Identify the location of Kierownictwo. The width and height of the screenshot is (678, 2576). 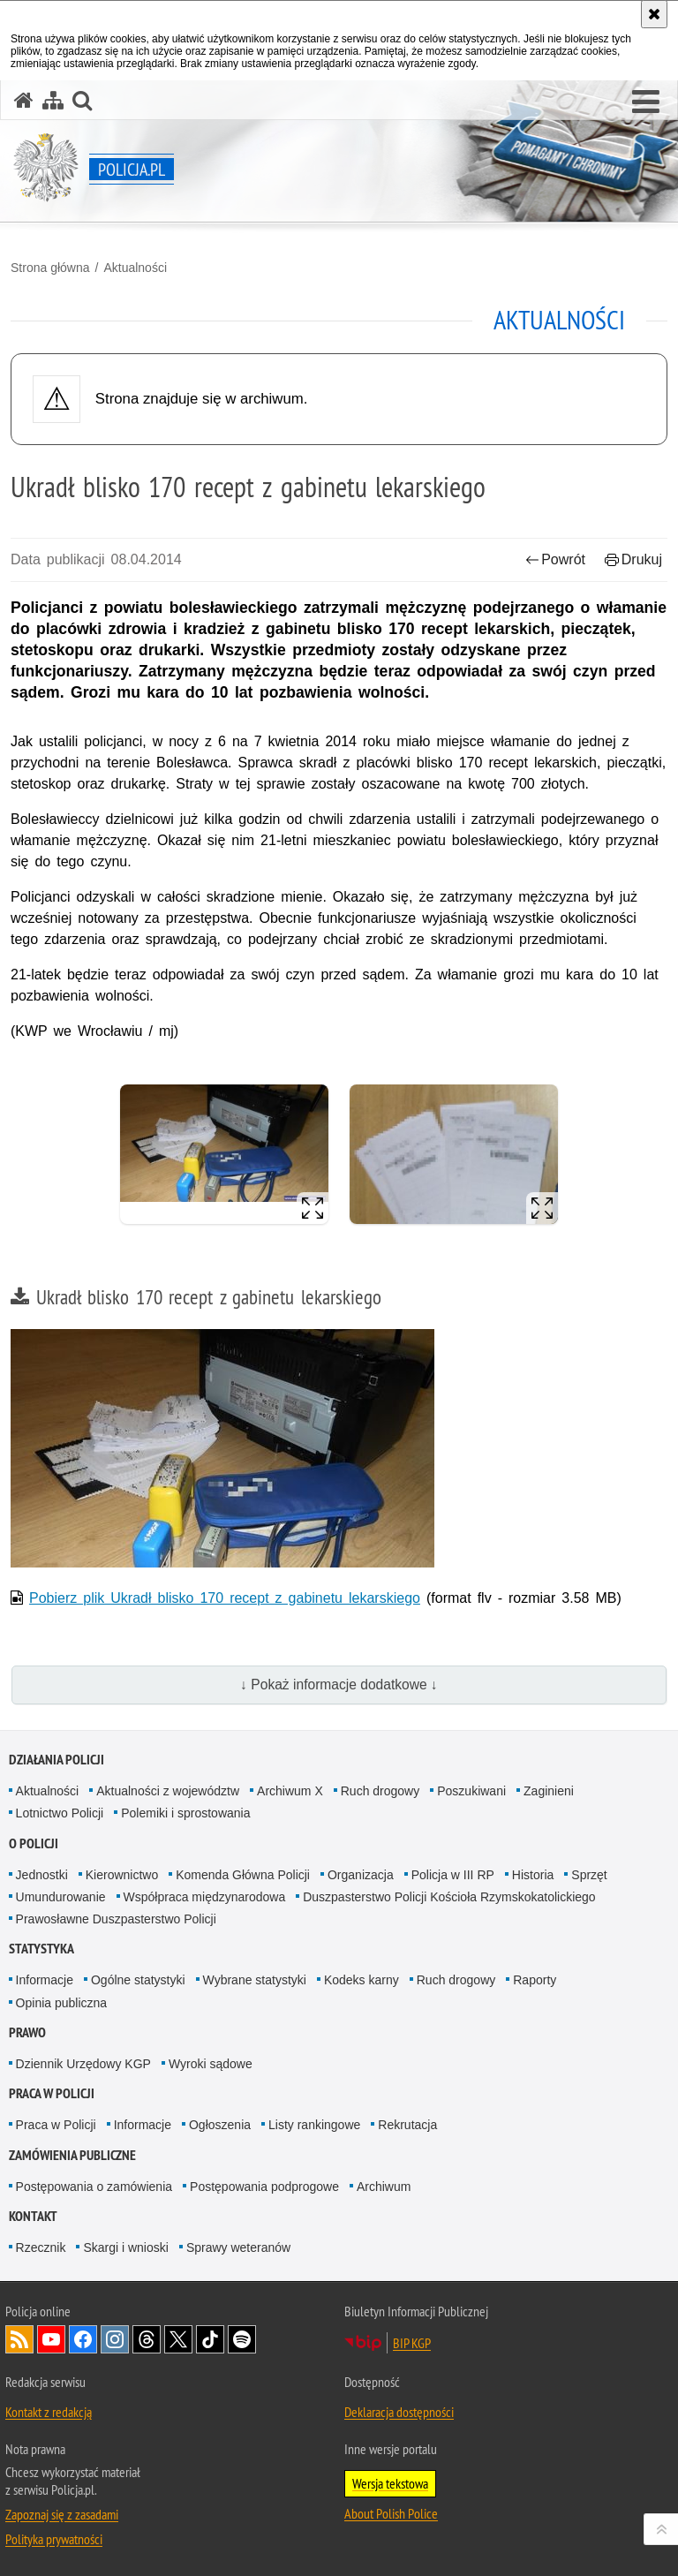
(122, 1875).